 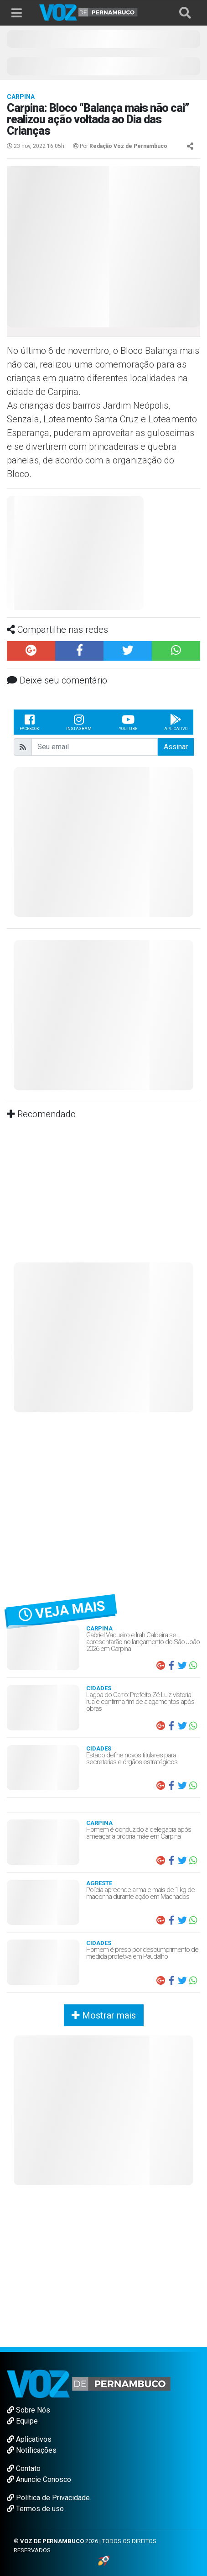 What do you see at coordinates (29, 722) in the screenshot?
I see `Facebook` at bounding box center [29, 722].